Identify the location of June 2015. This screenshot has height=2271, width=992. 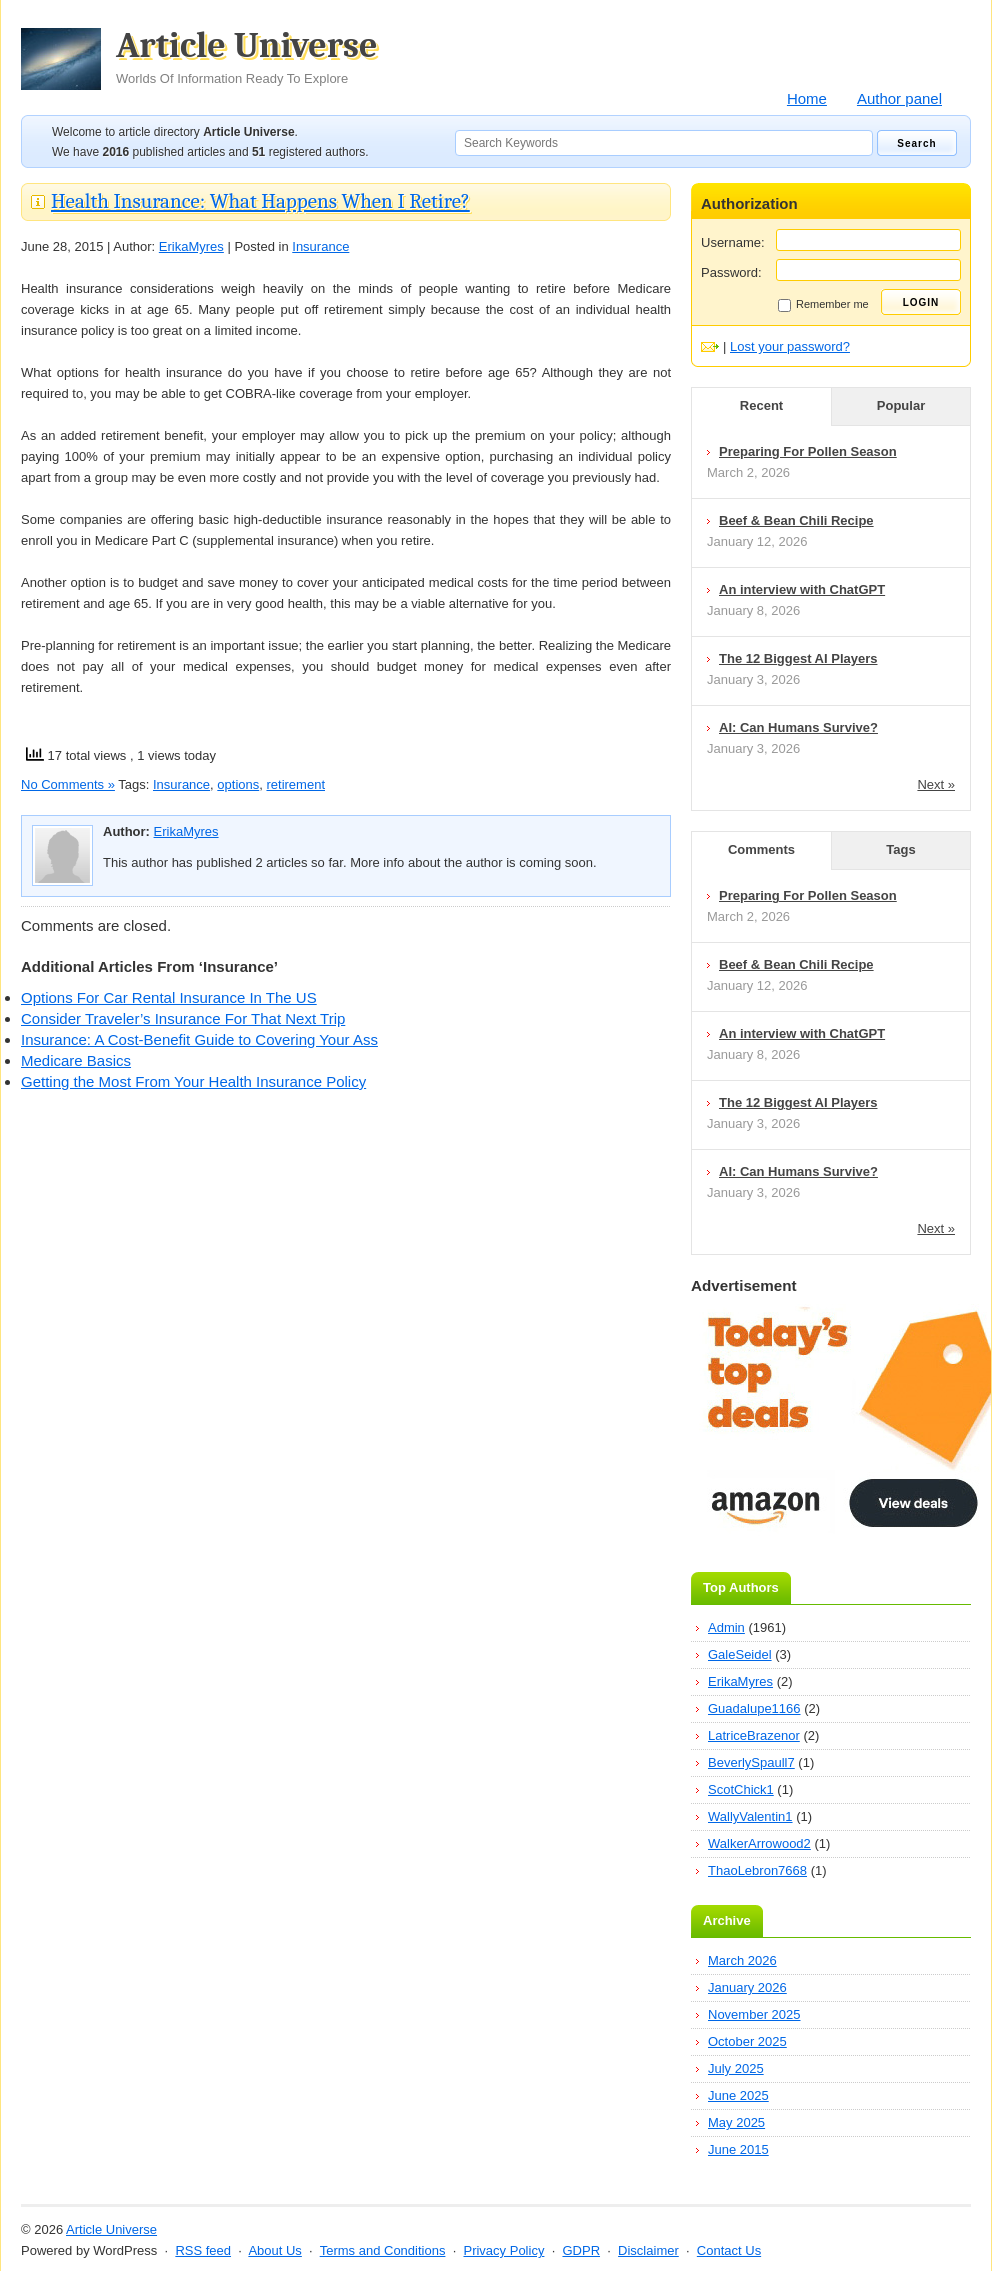
(738, 2149).